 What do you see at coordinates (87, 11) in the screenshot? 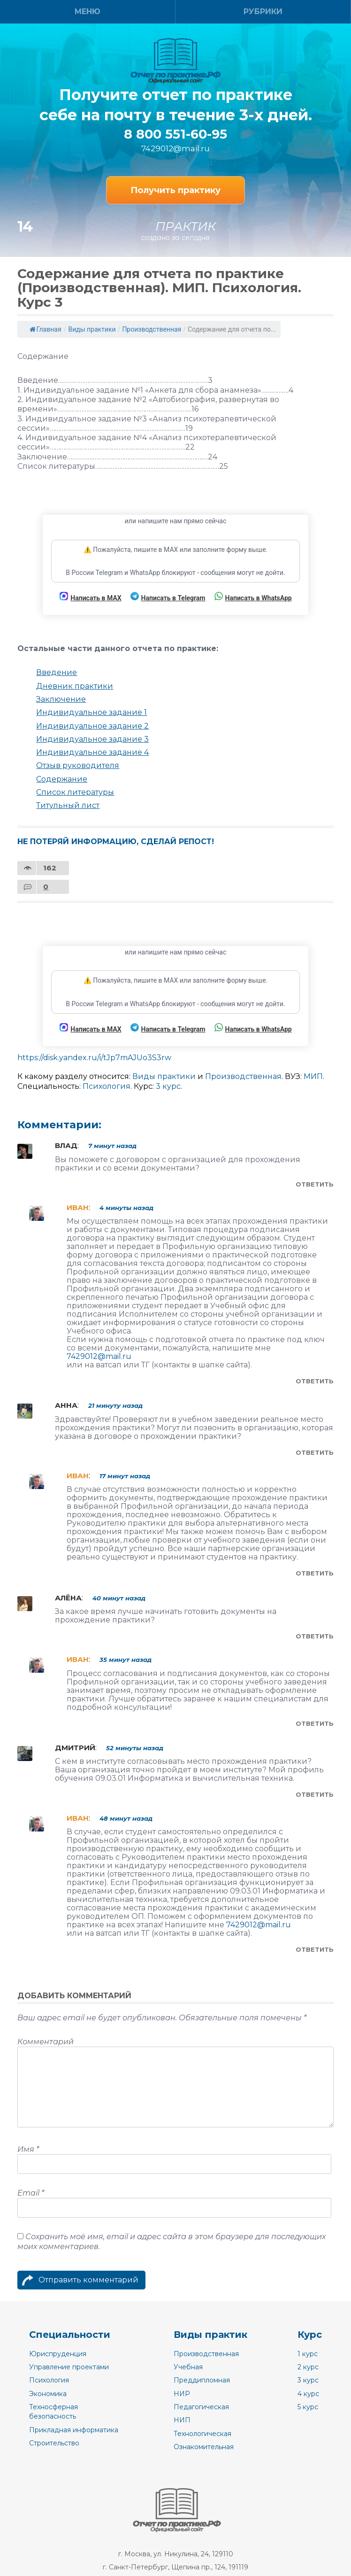
I see `Меню` at bounding box center [87, 11].